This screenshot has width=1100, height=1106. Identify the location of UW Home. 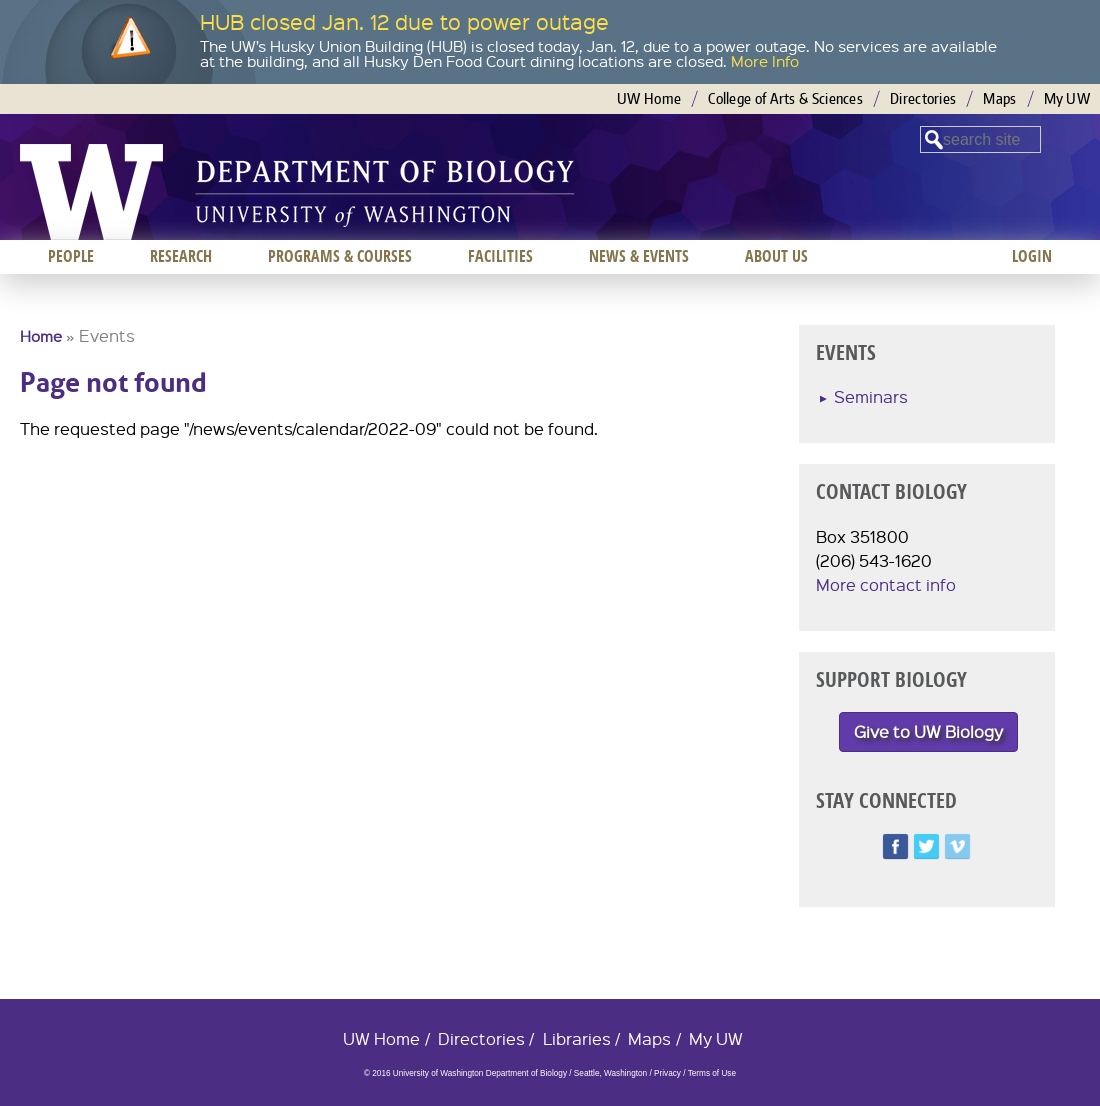
(649, 98).